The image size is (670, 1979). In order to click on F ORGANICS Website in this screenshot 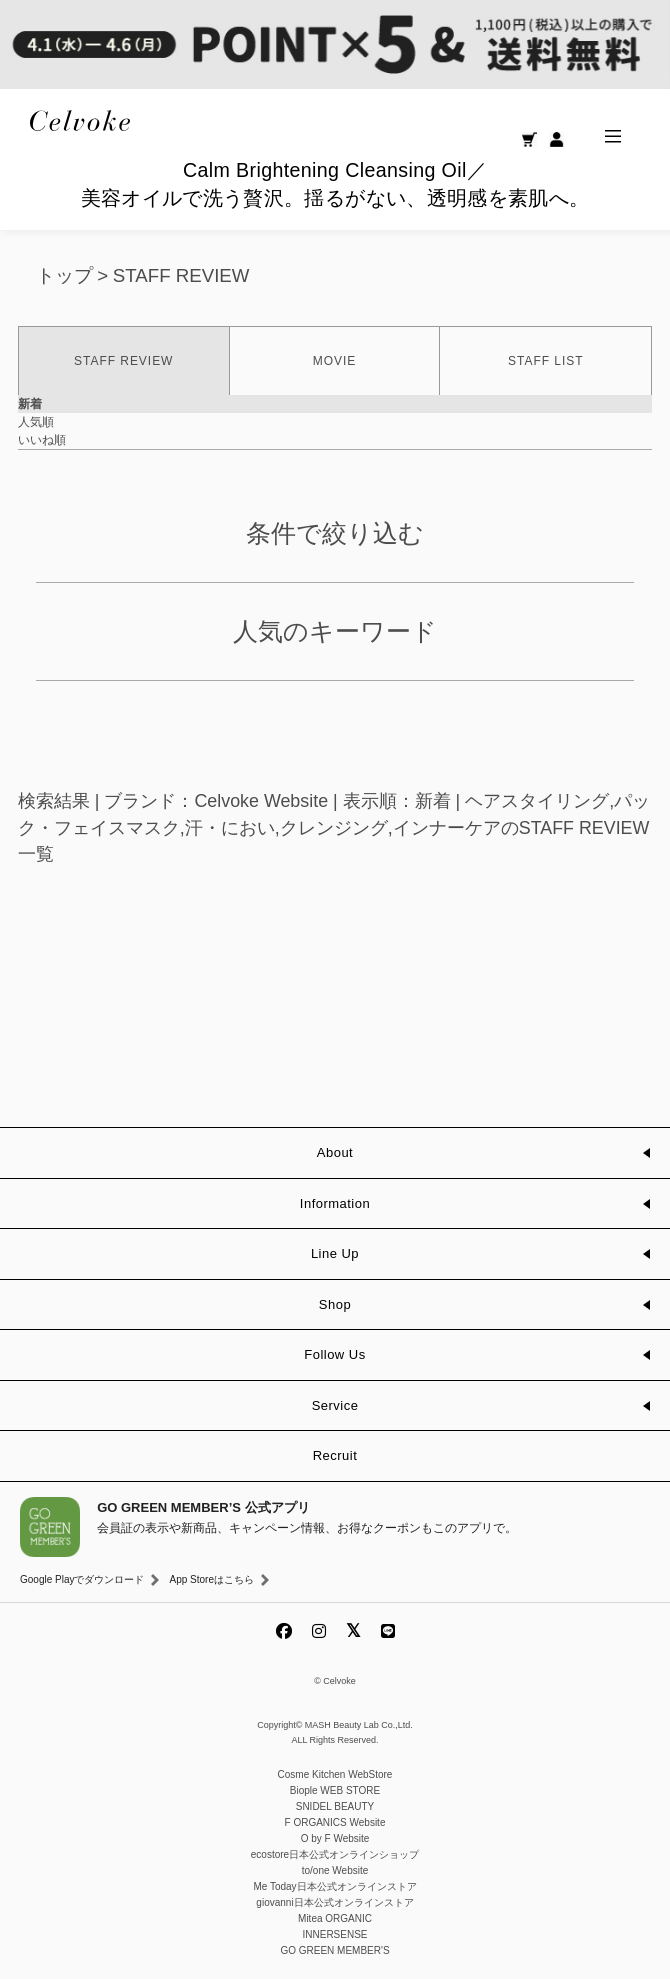, I will do `click(335, 1822)`.